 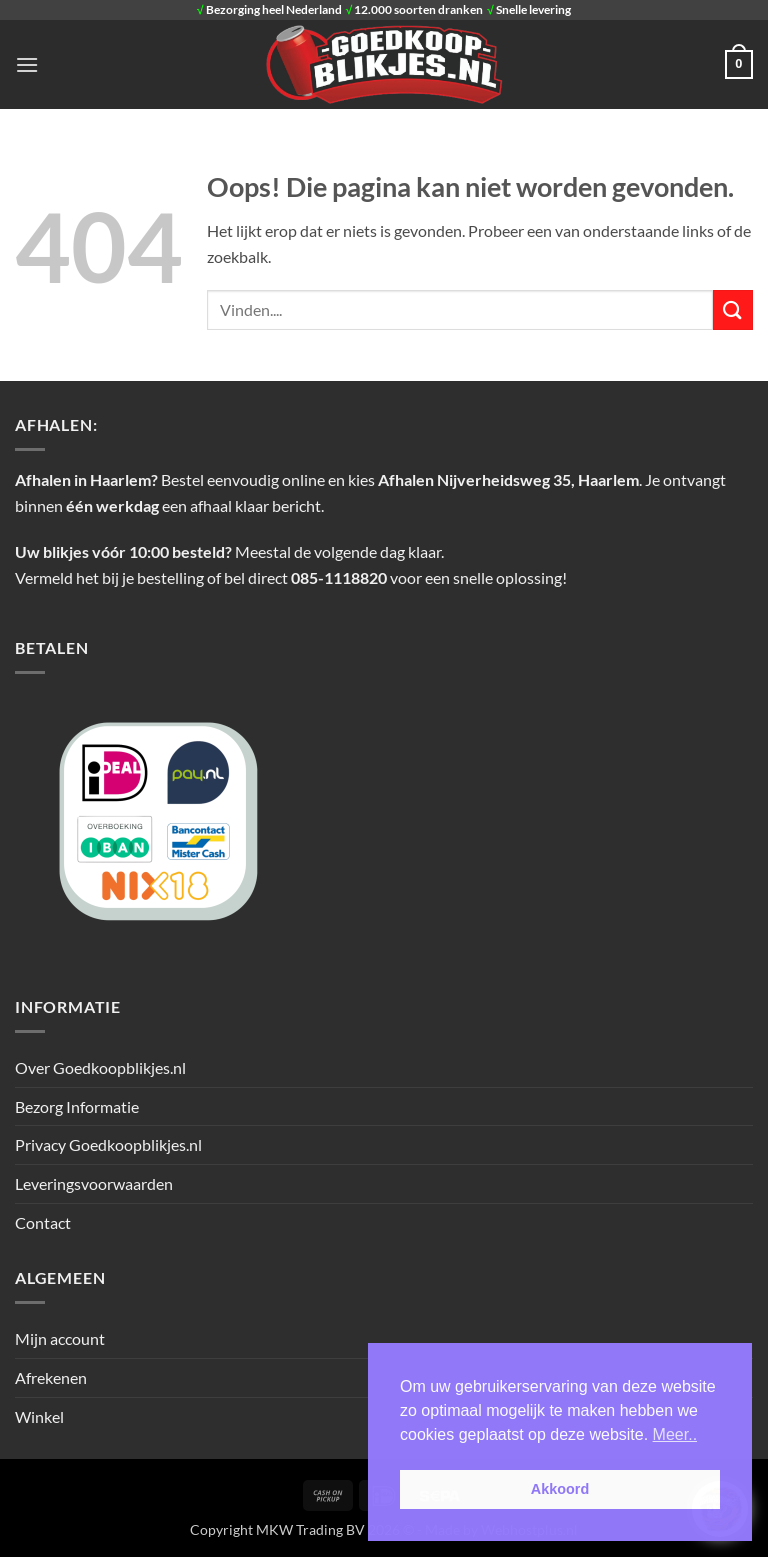 What do you see at coordinates (77, 1106) in the screenshot?
I see `Bezorg Informatie` at bounding box center [77, 1106].